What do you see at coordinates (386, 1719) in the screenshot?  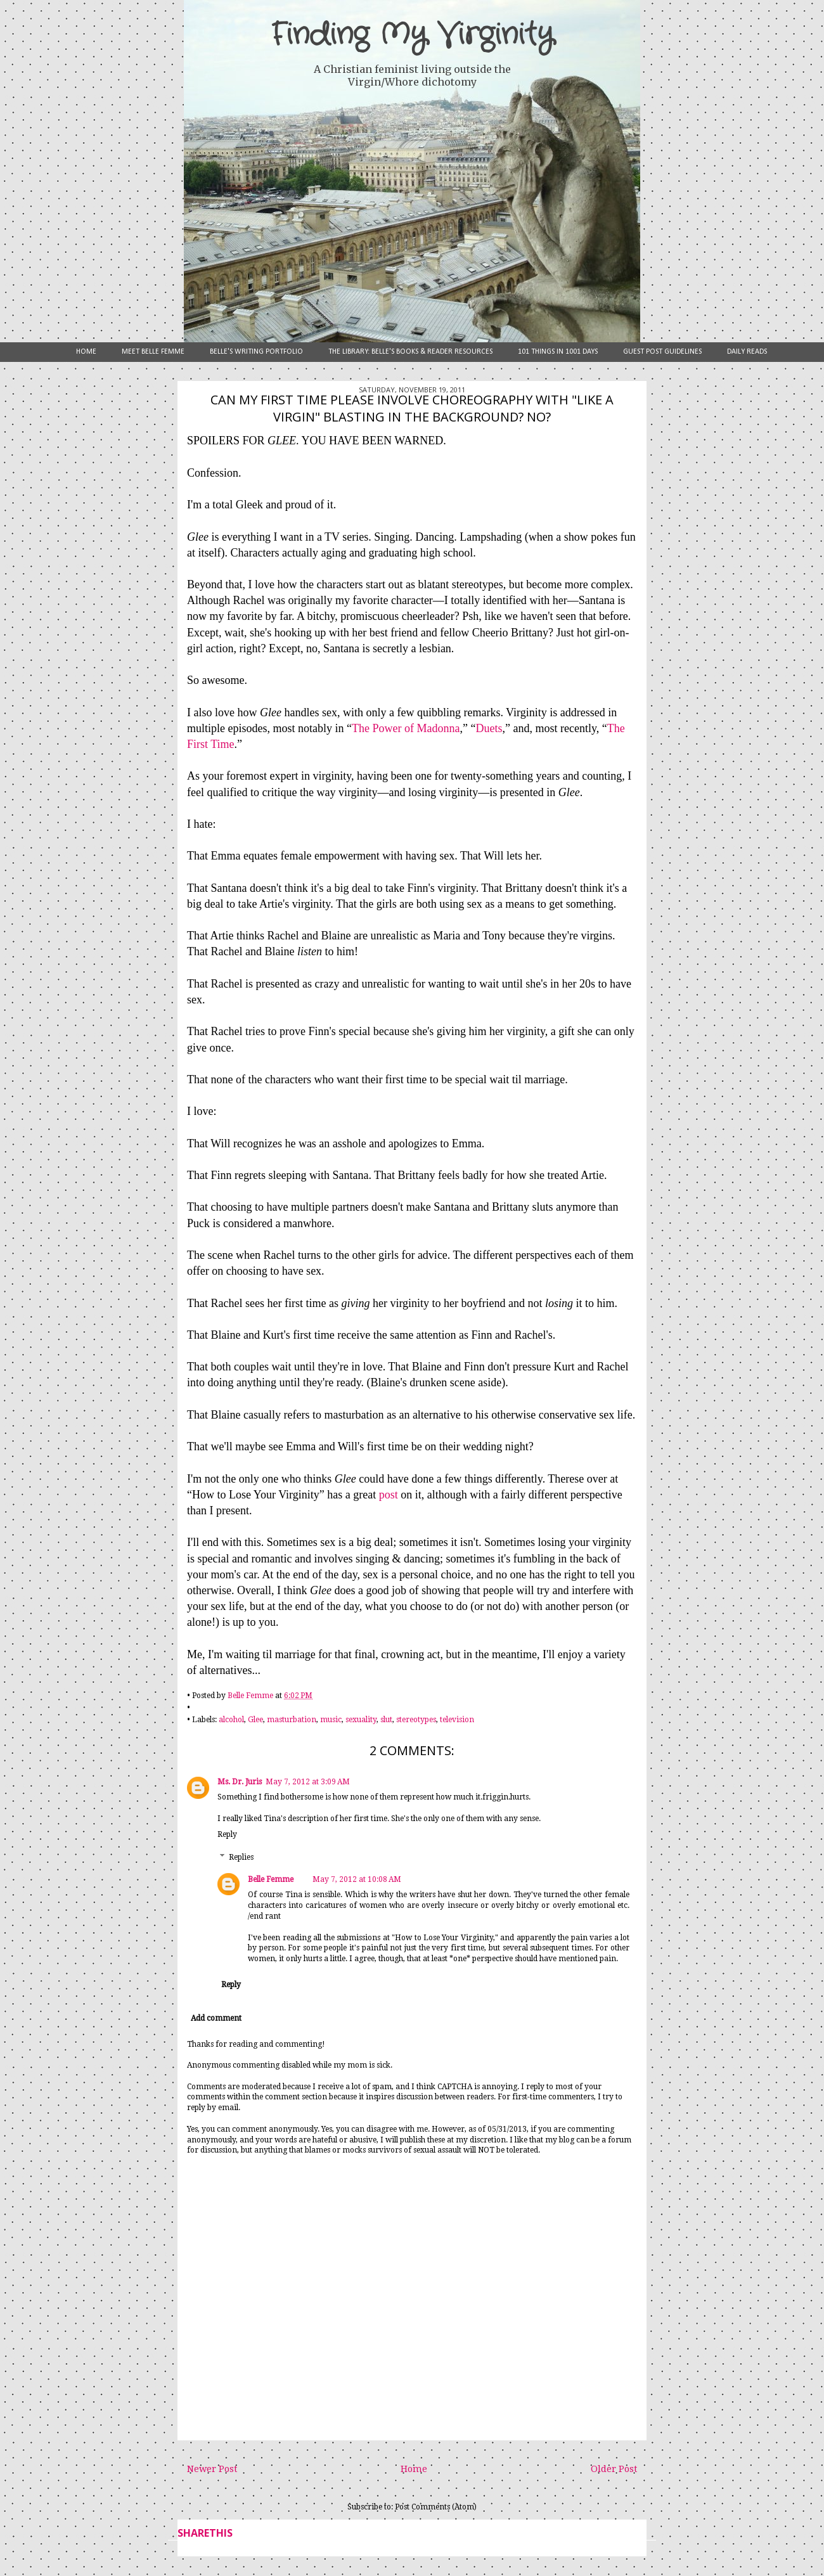 I see `slut` at bounding box center [386, 1719].